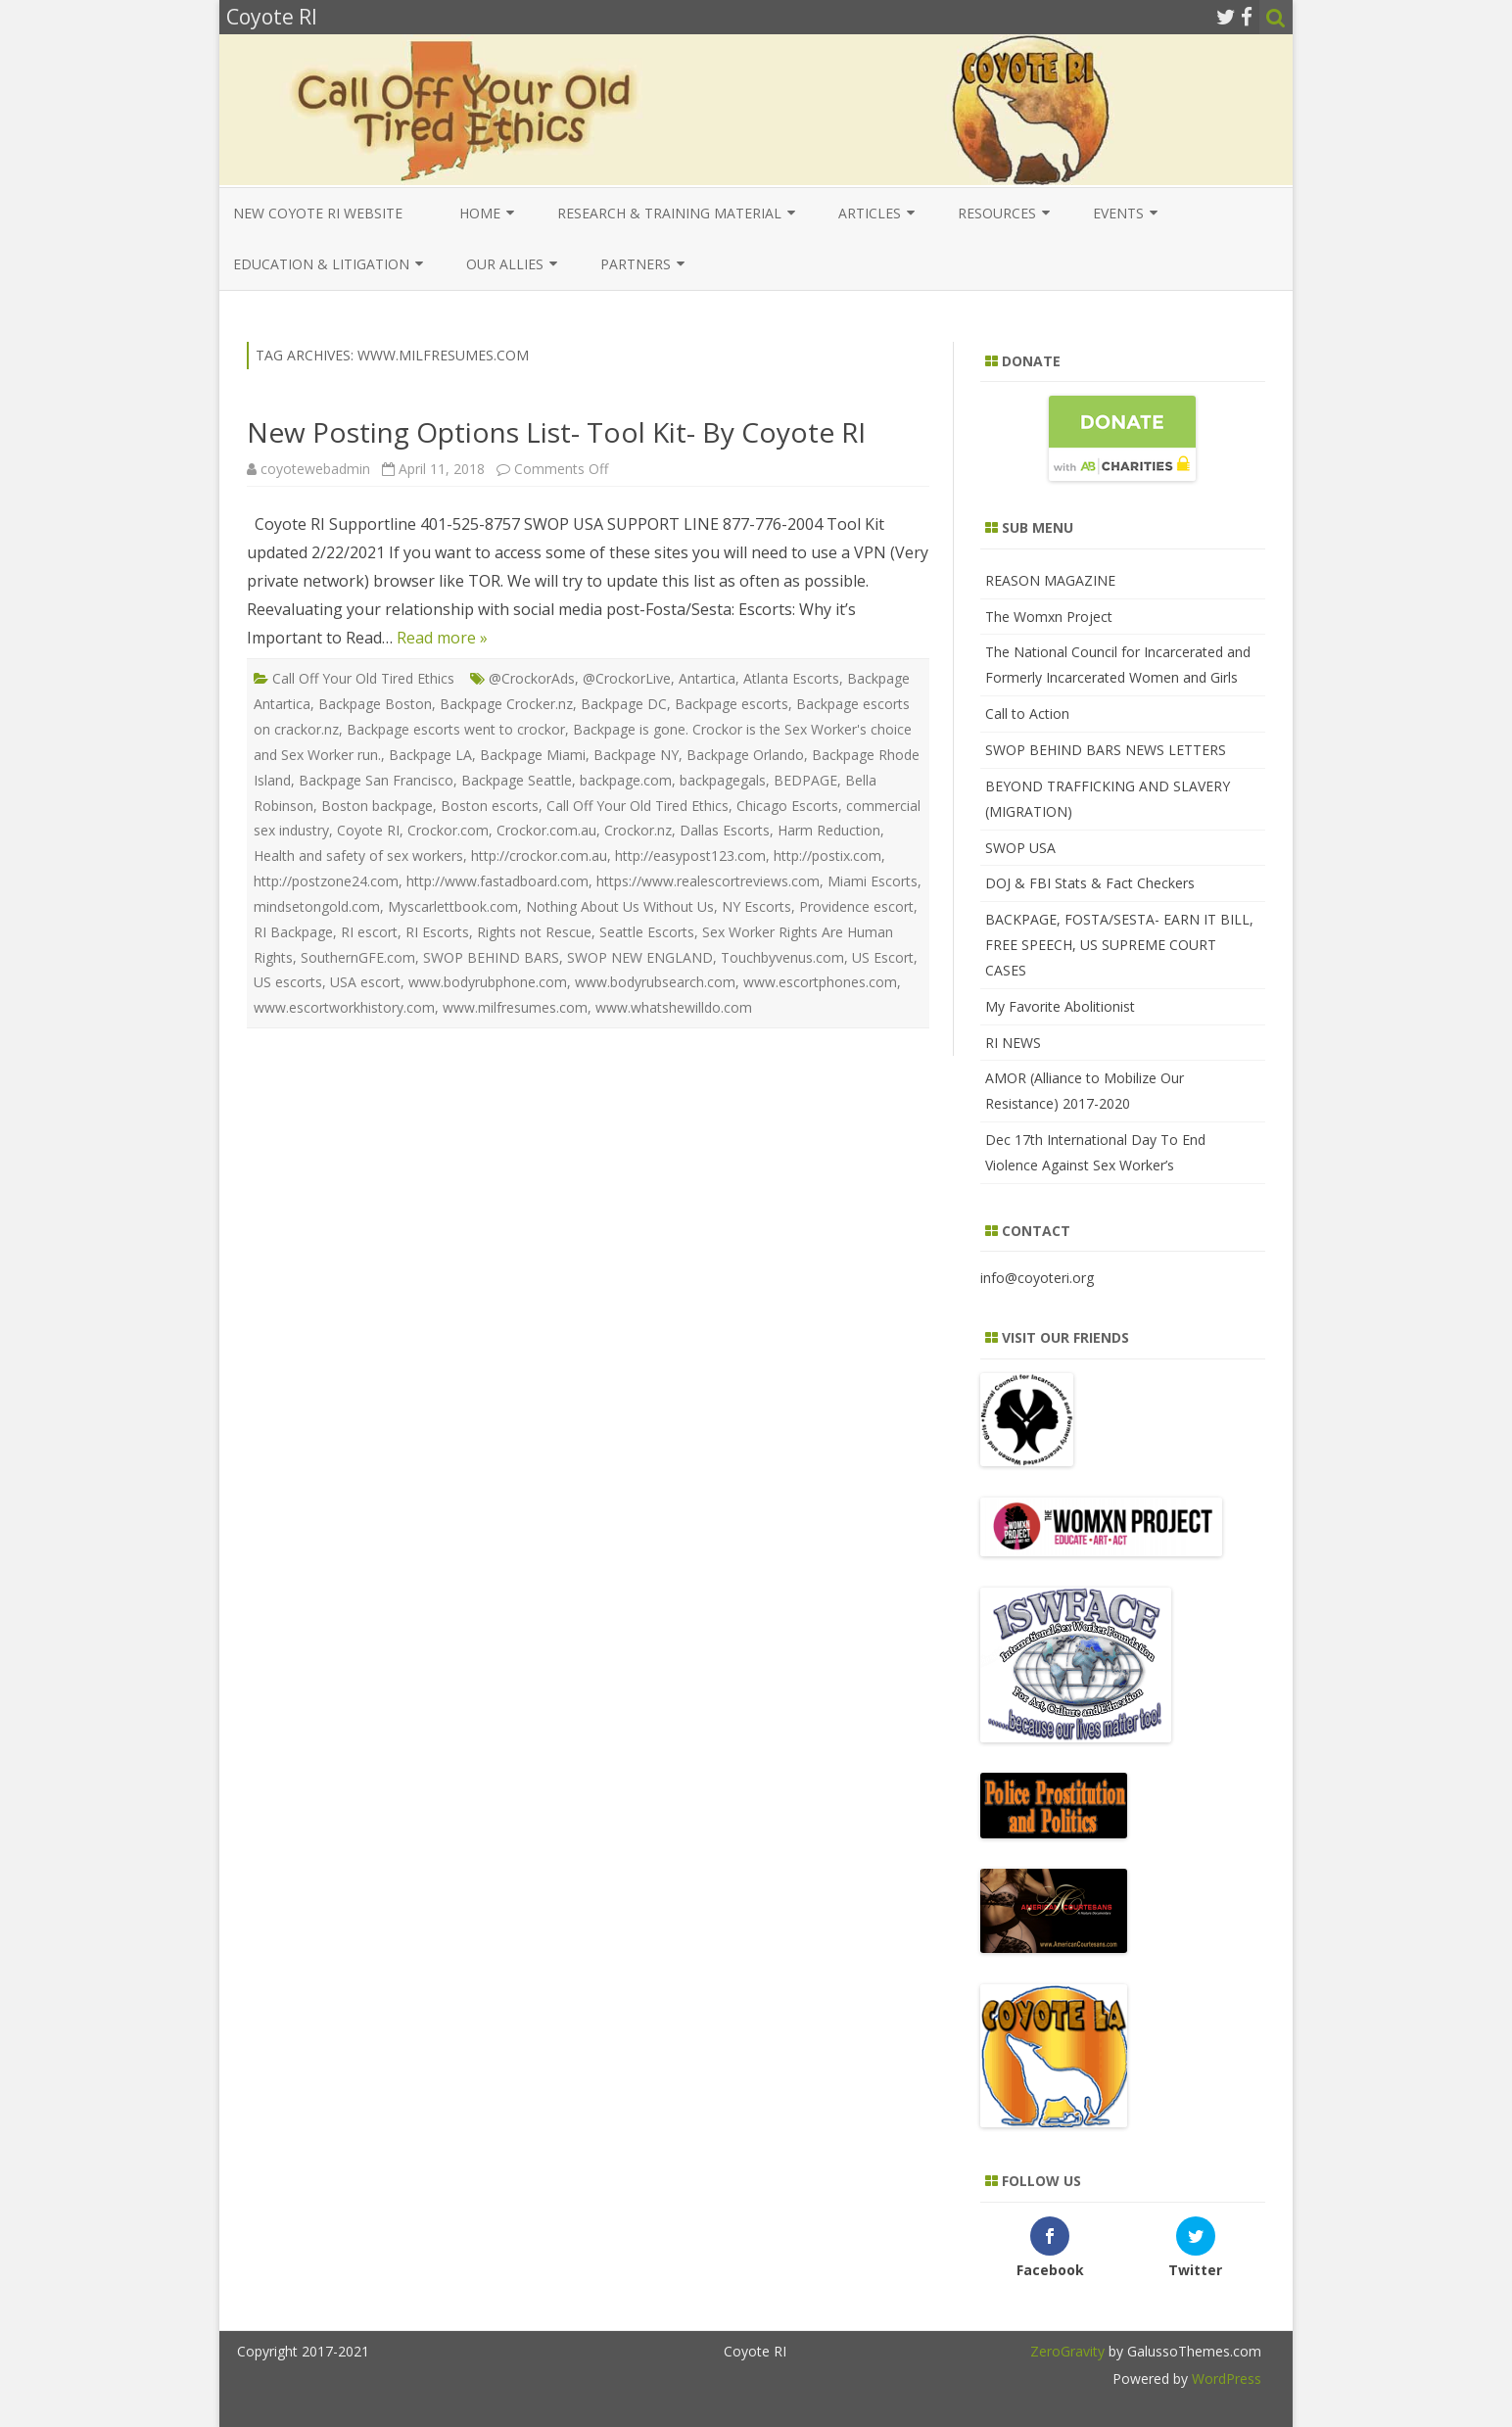 The height and width of the screenshot is (2427, 1512). I want to click on The Womxn Project, so click(1048, 616).